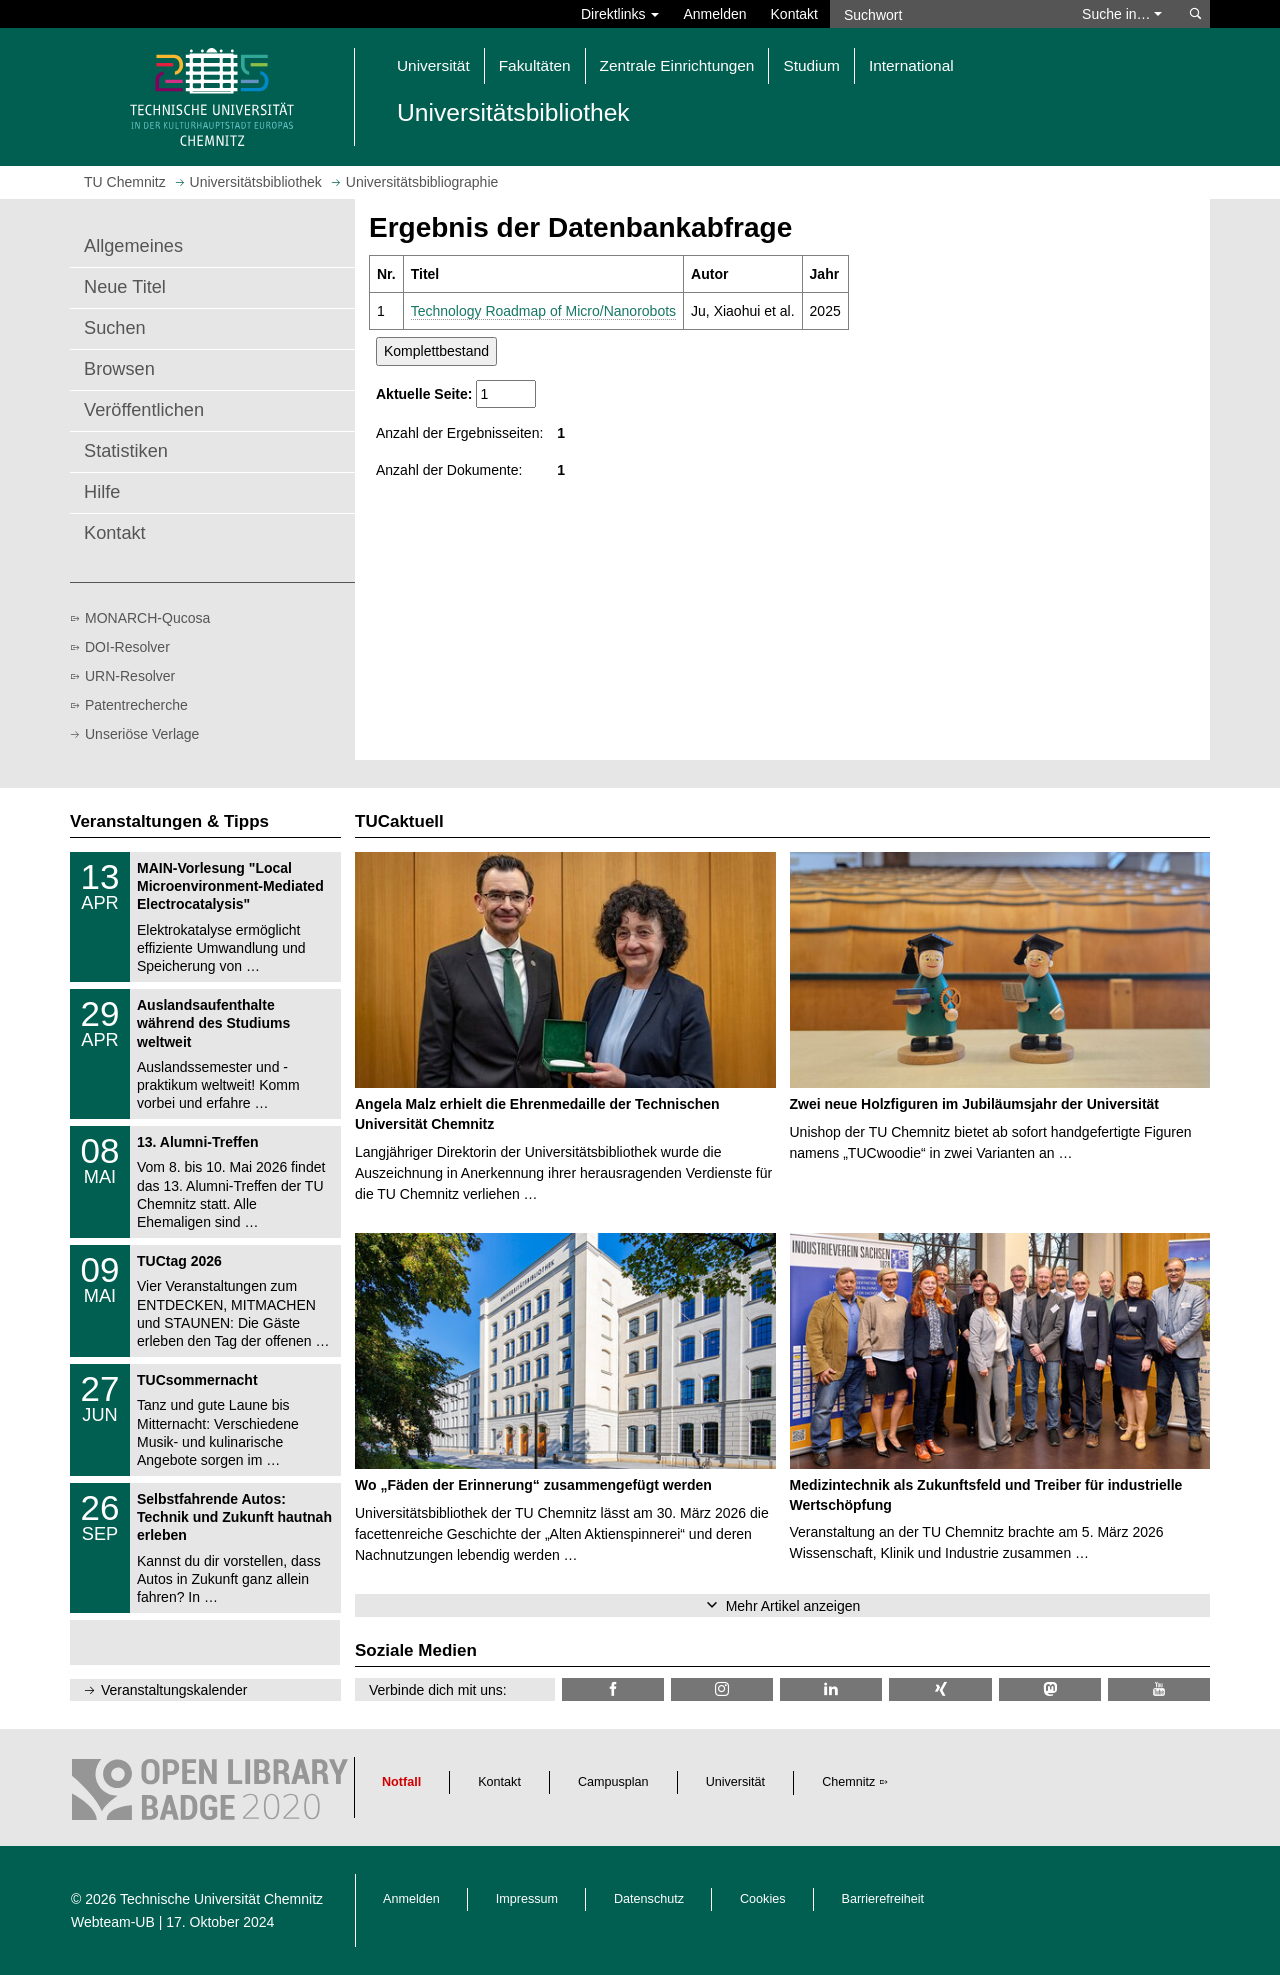 The image size is (1280, 1975). I want to click on International [button], so click(911, 65).